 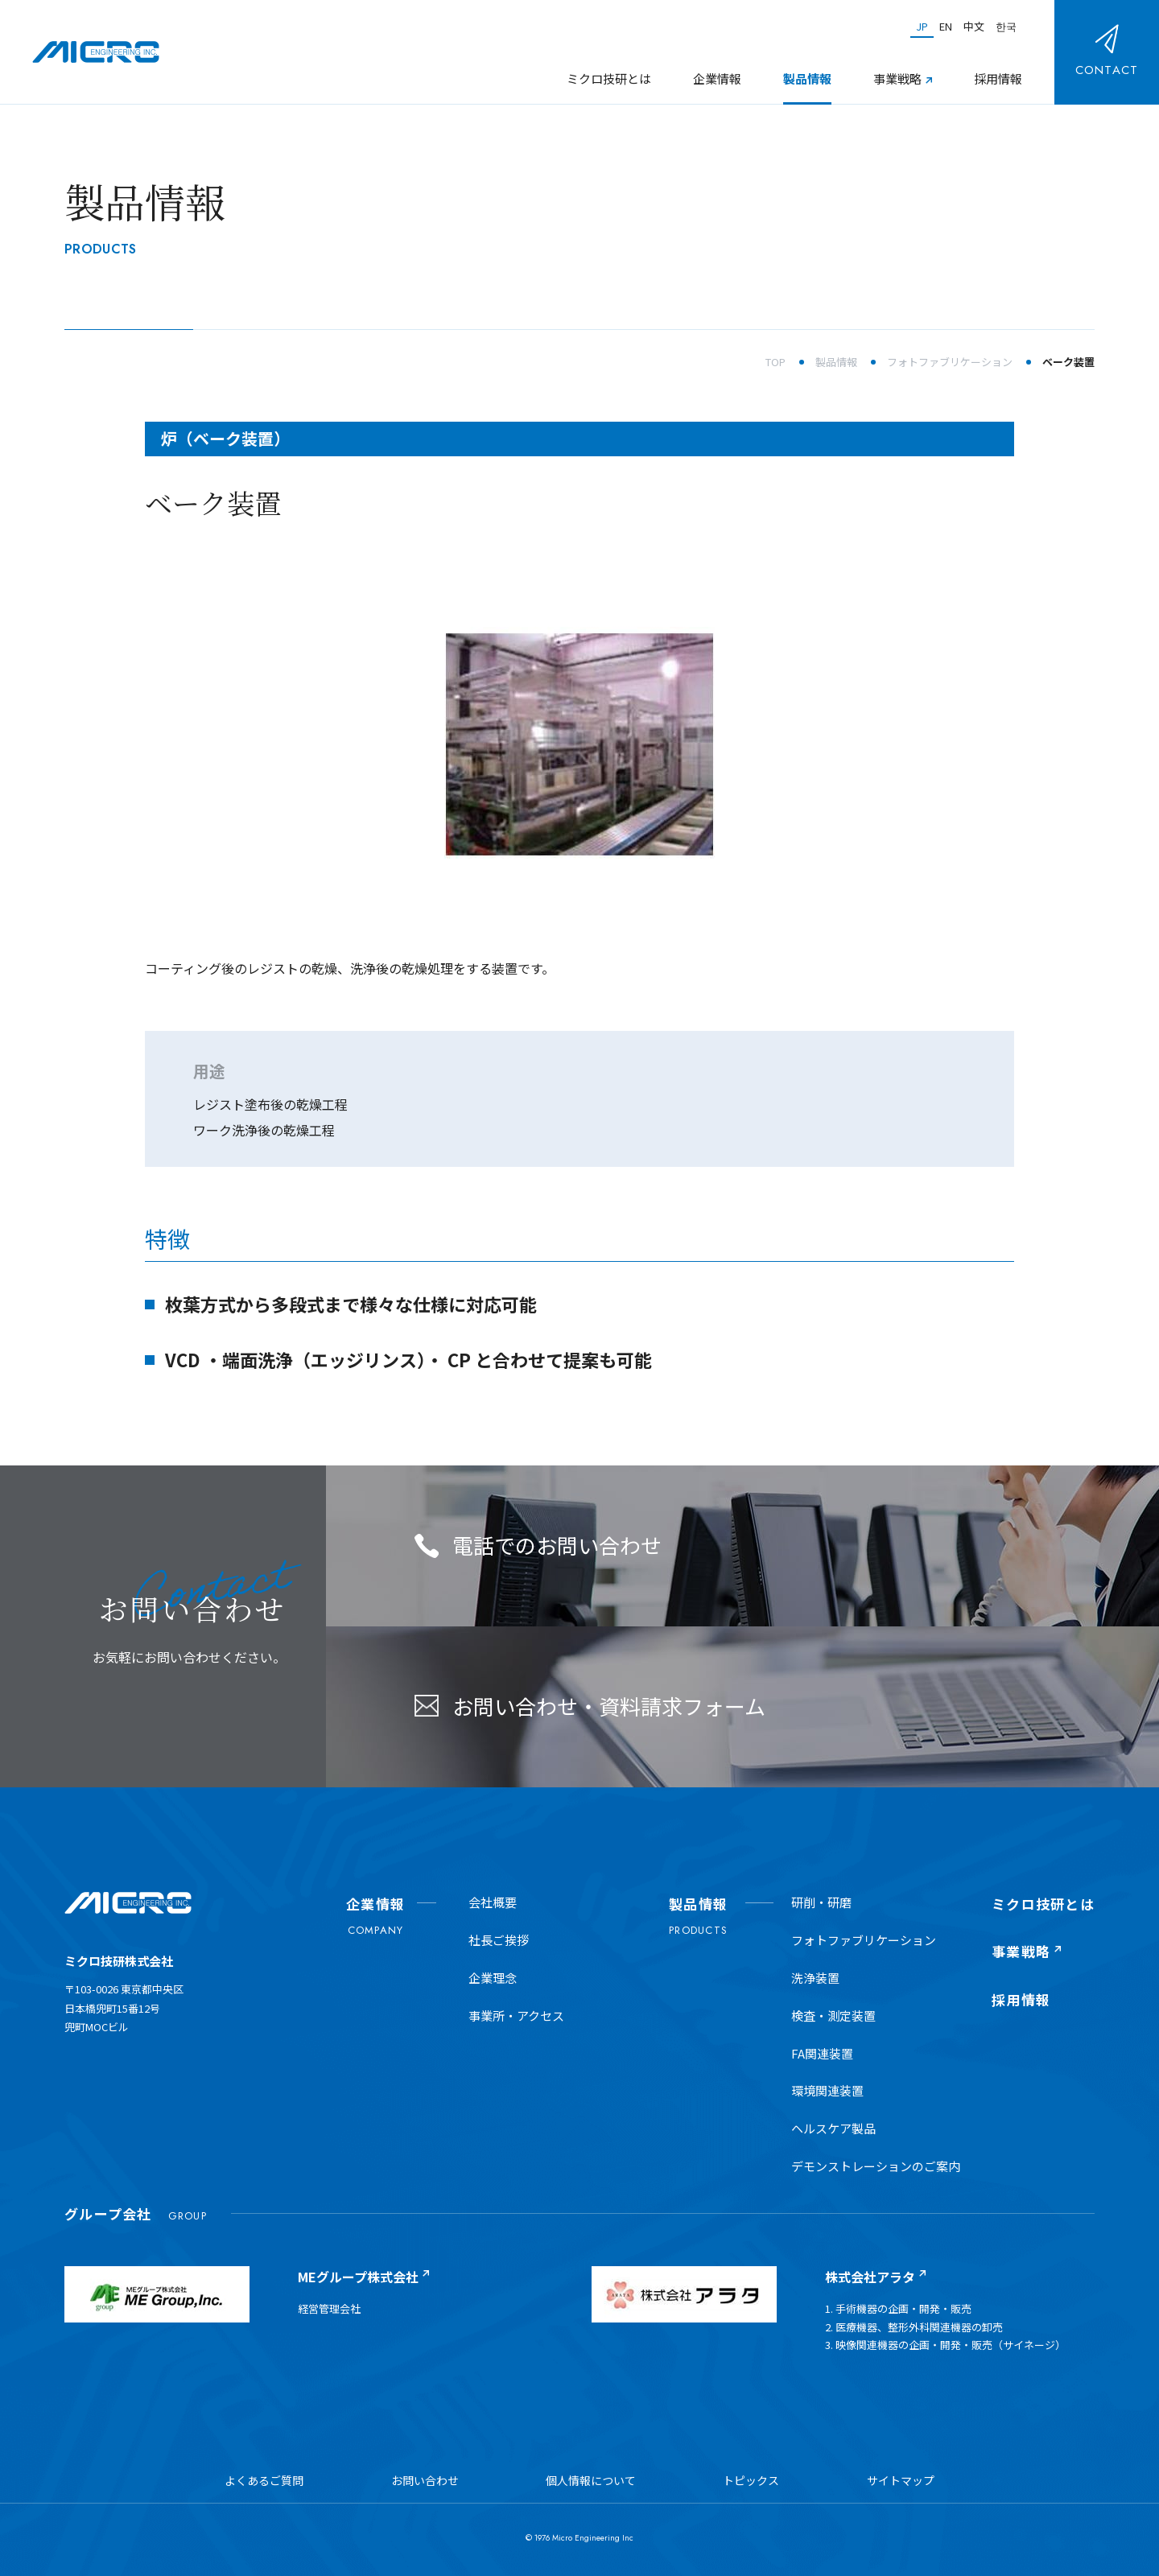 What do you see at coordinates (1006, 26) in the screenshot?
I see `한국` at bounding box center [1006, 26].